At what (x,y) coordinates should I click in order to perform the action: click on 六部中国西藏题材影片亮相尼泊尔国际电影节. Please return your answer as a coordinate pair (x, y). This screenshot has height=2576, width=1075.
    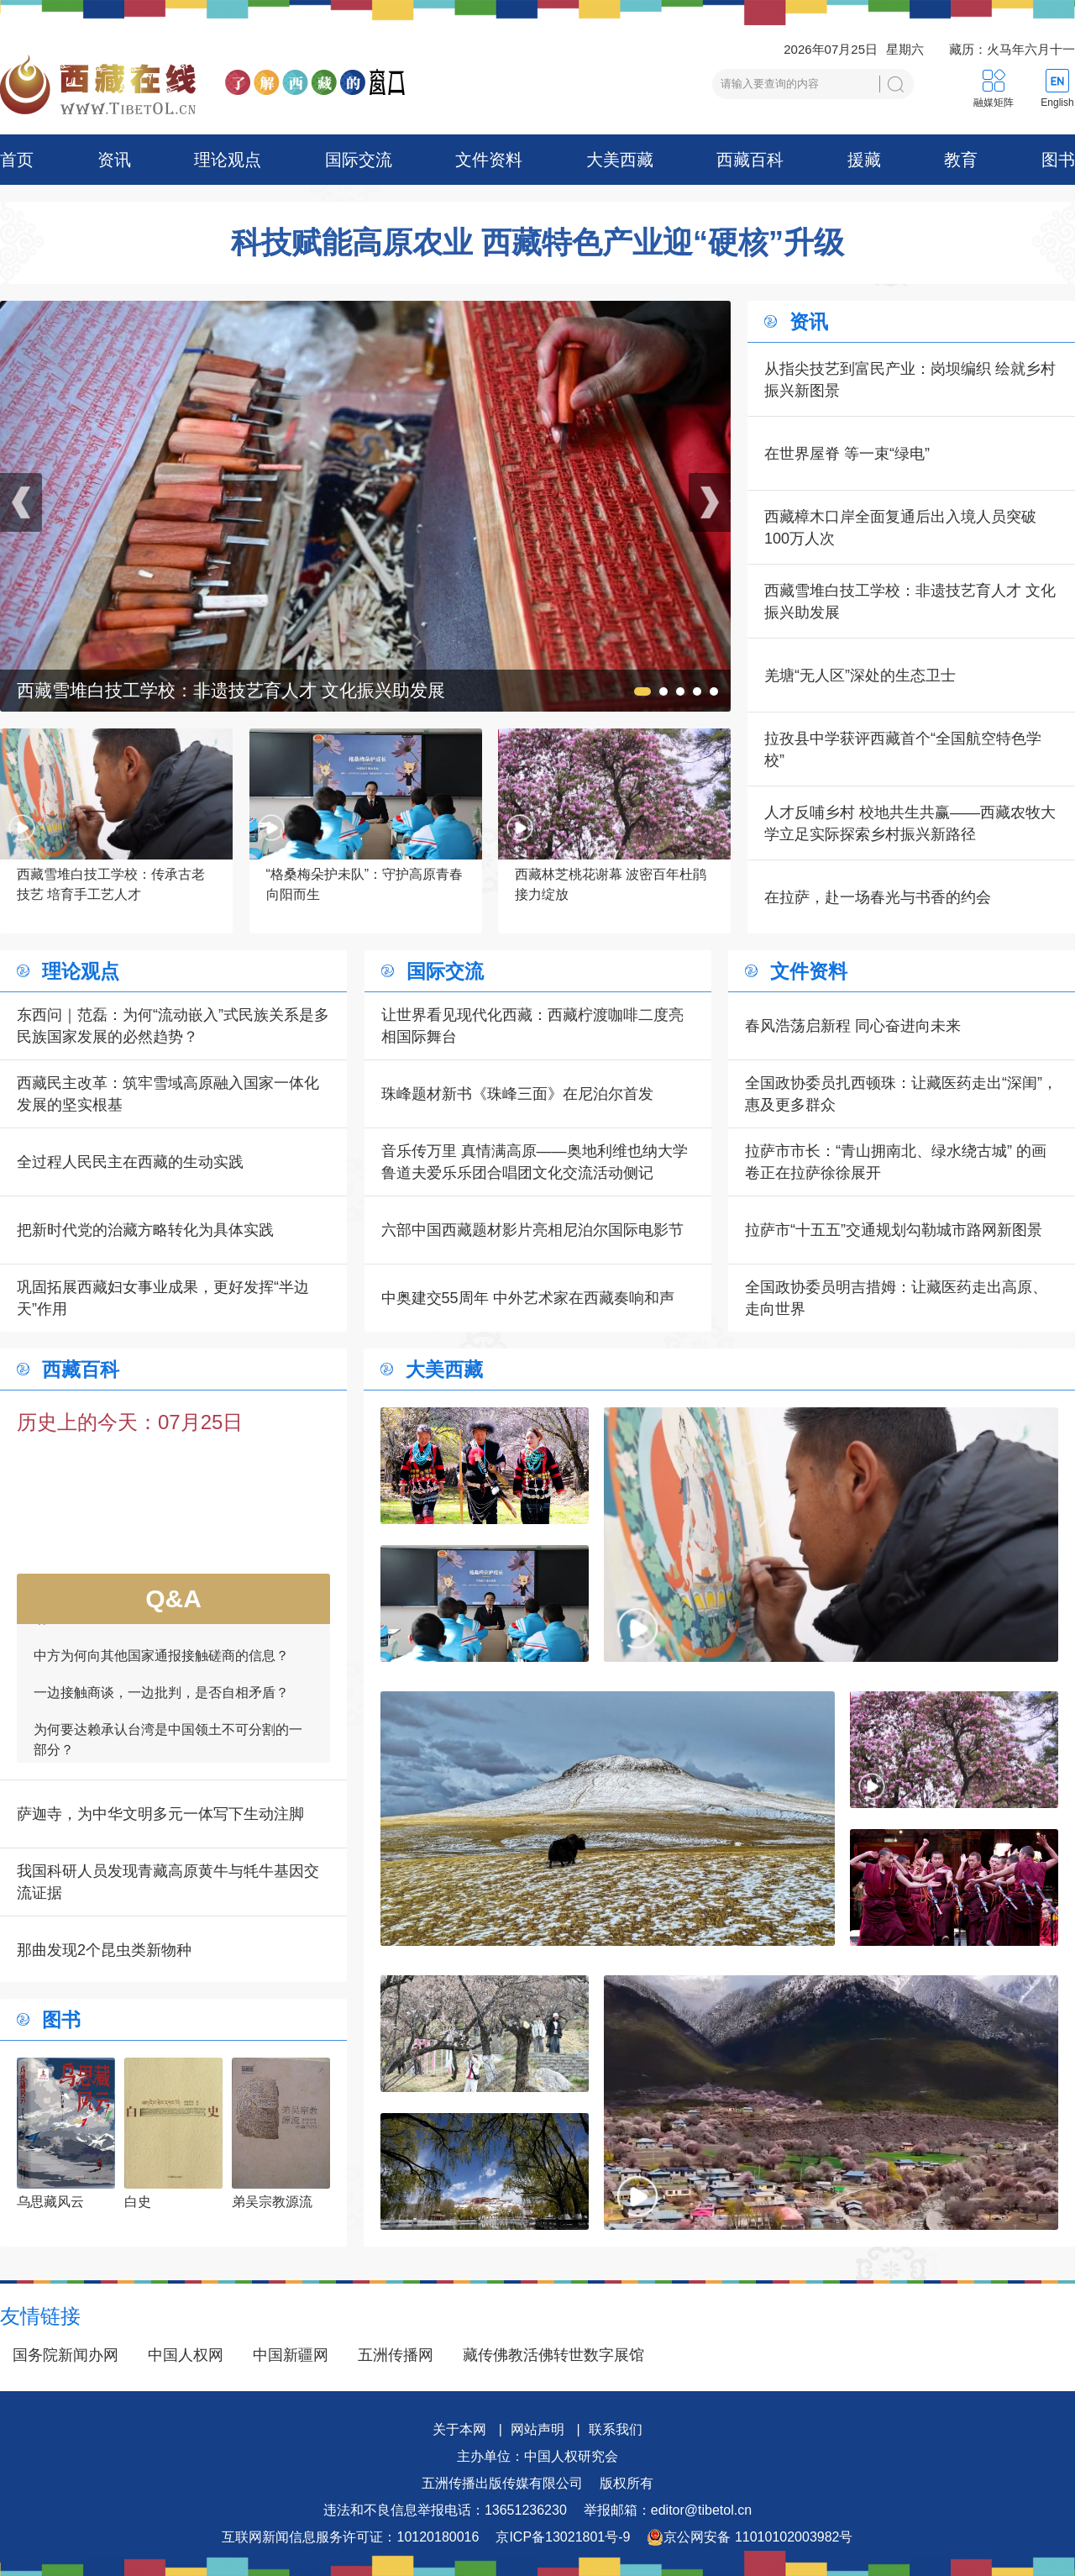
    Looking at the image, I should click on (532, 1230).